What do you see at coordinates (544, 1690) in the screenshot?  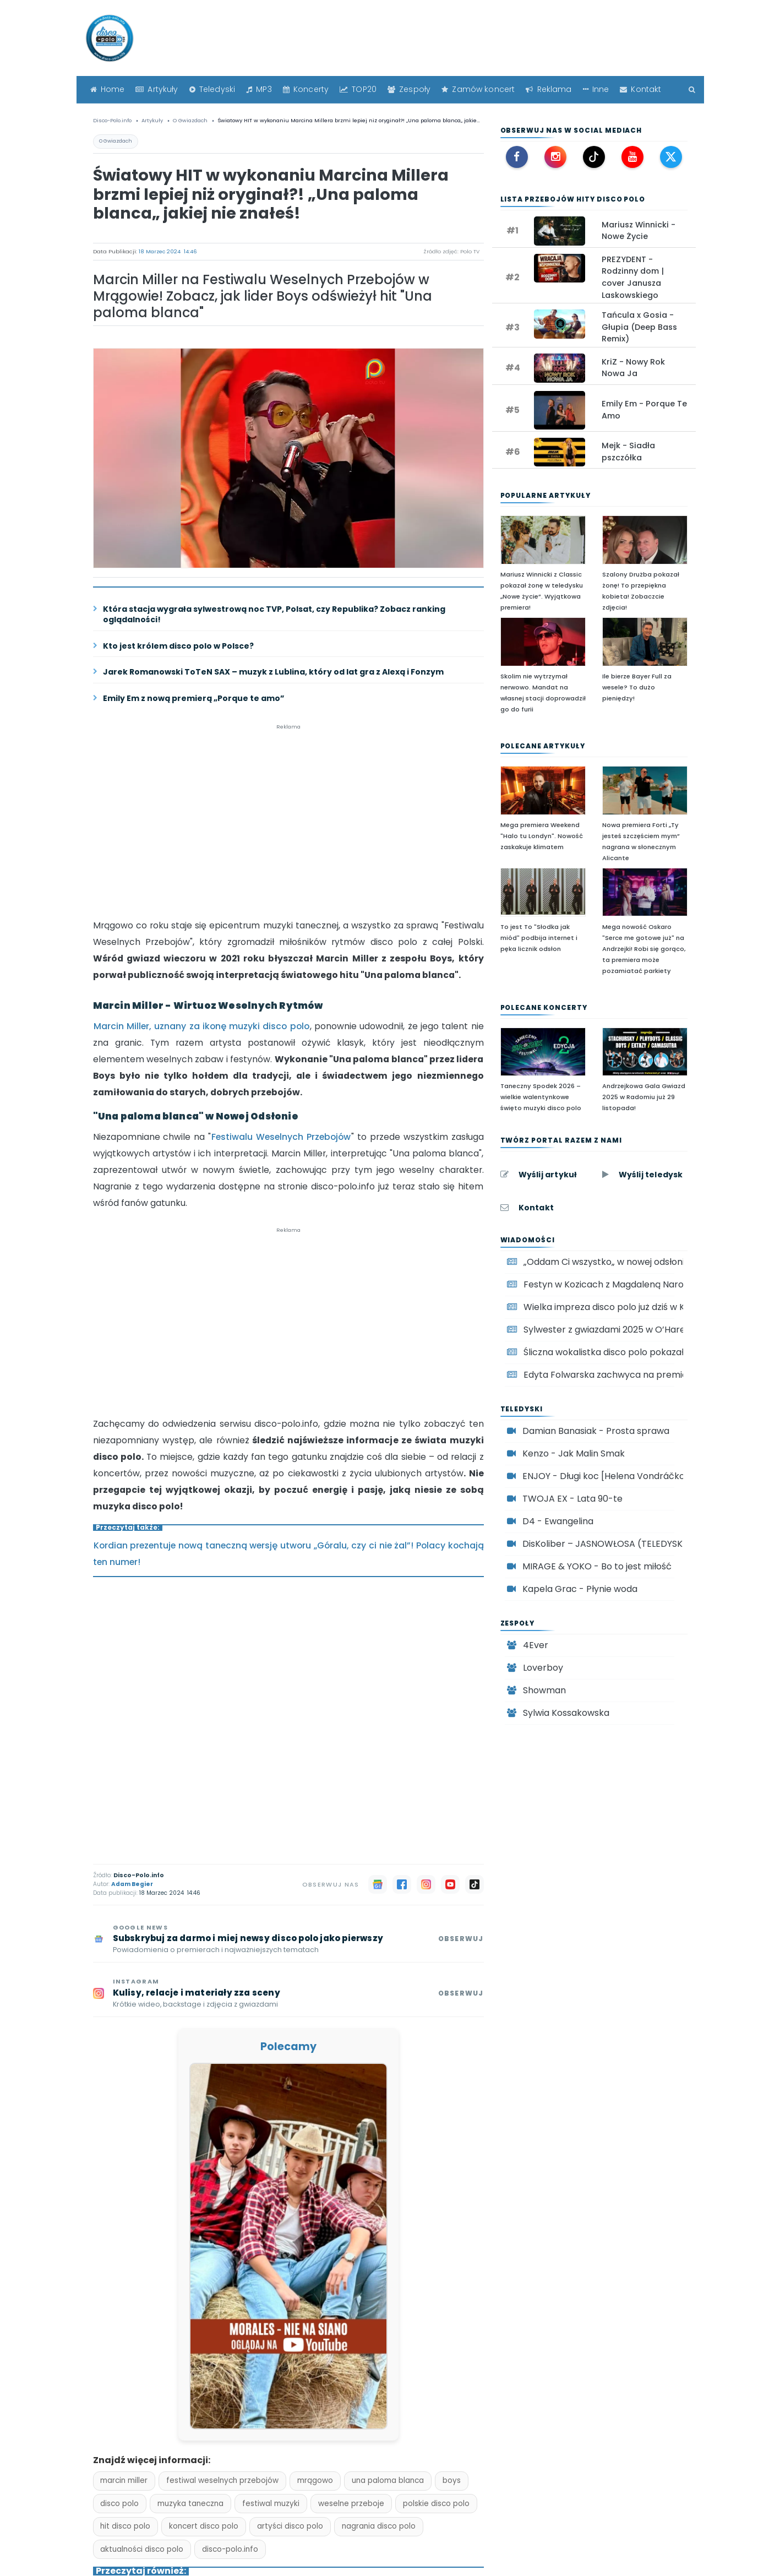 I see `Showman [Zespół disco polo Showman]` at bounding box center [544, 1690].